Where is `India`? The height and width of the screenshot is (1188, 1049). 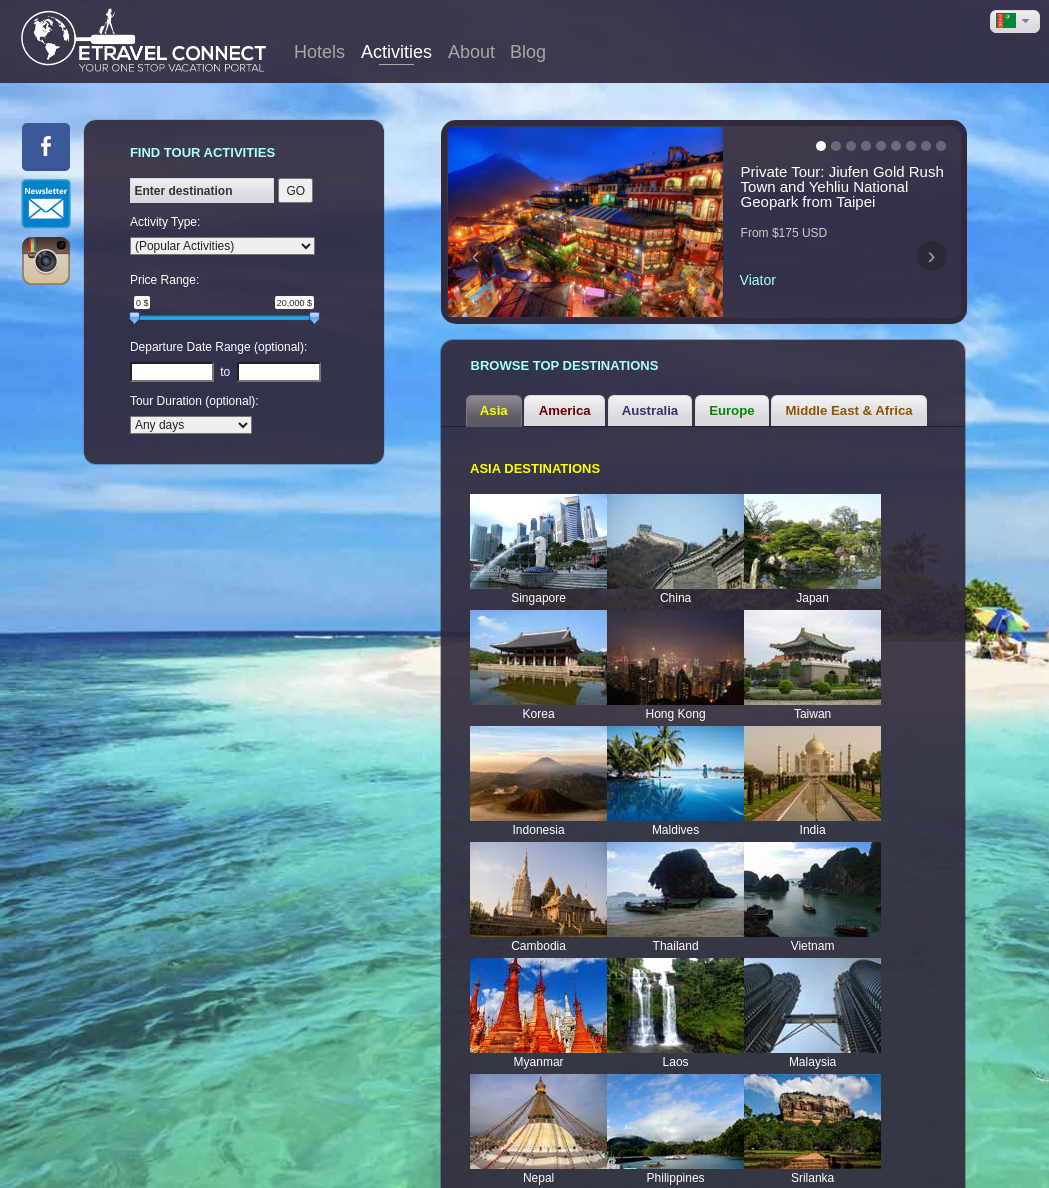
India is located at coordinates (813, 818).